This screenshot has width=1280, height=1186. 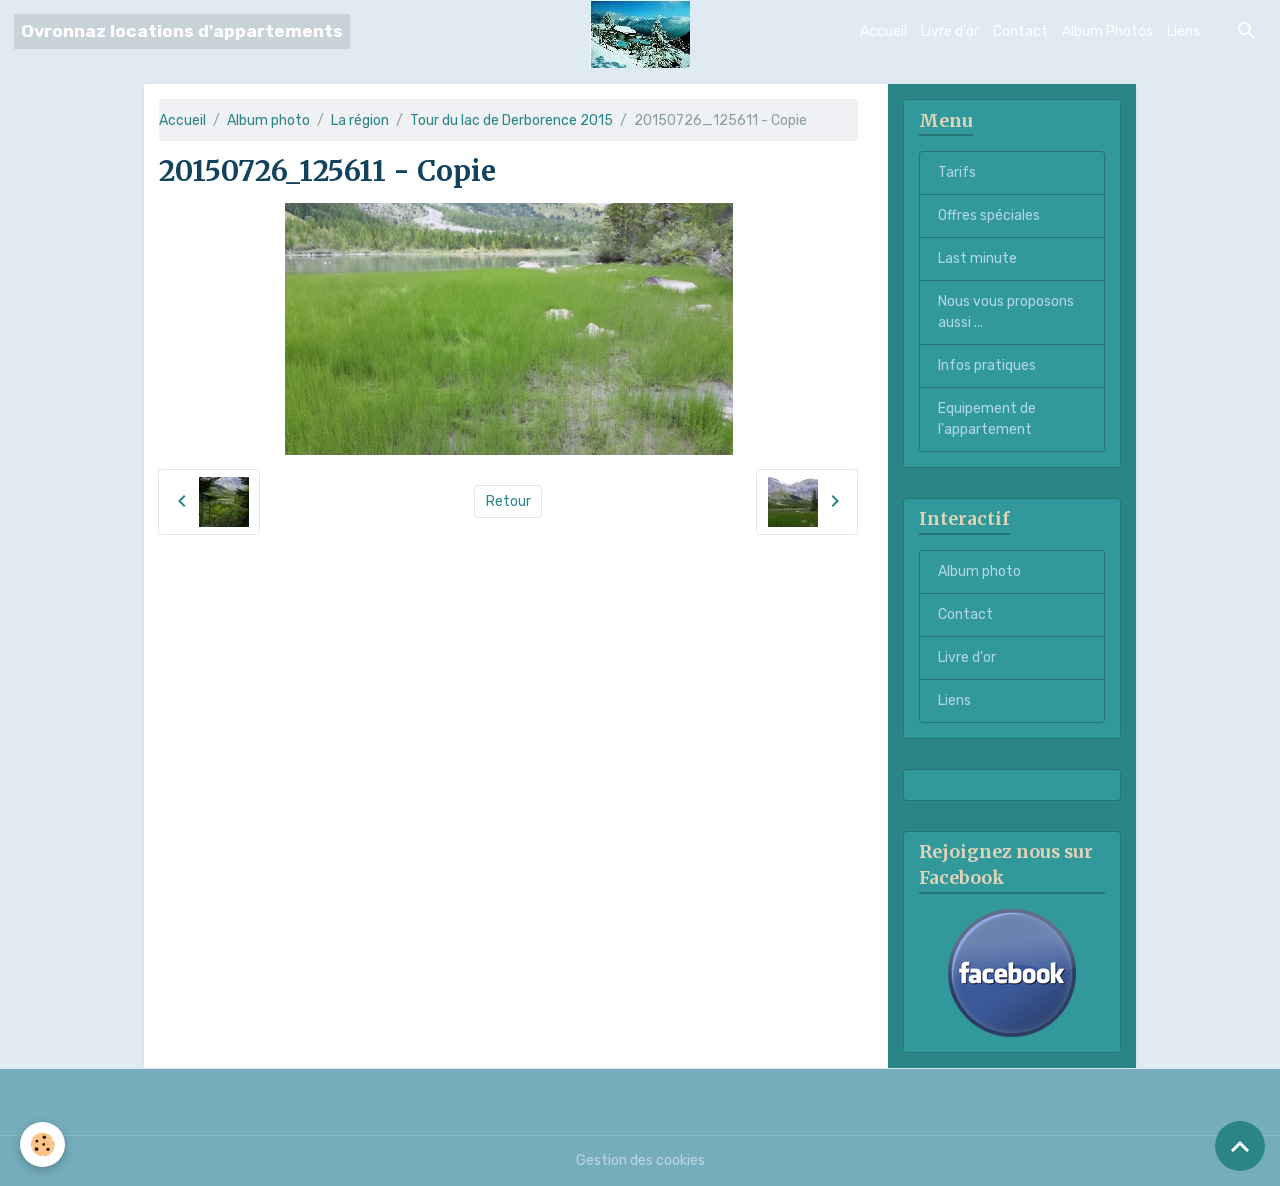 What do you see at coordinates (1183, 31) in the screenshot?
I see `Liens` at bounding box center [1183, 31].